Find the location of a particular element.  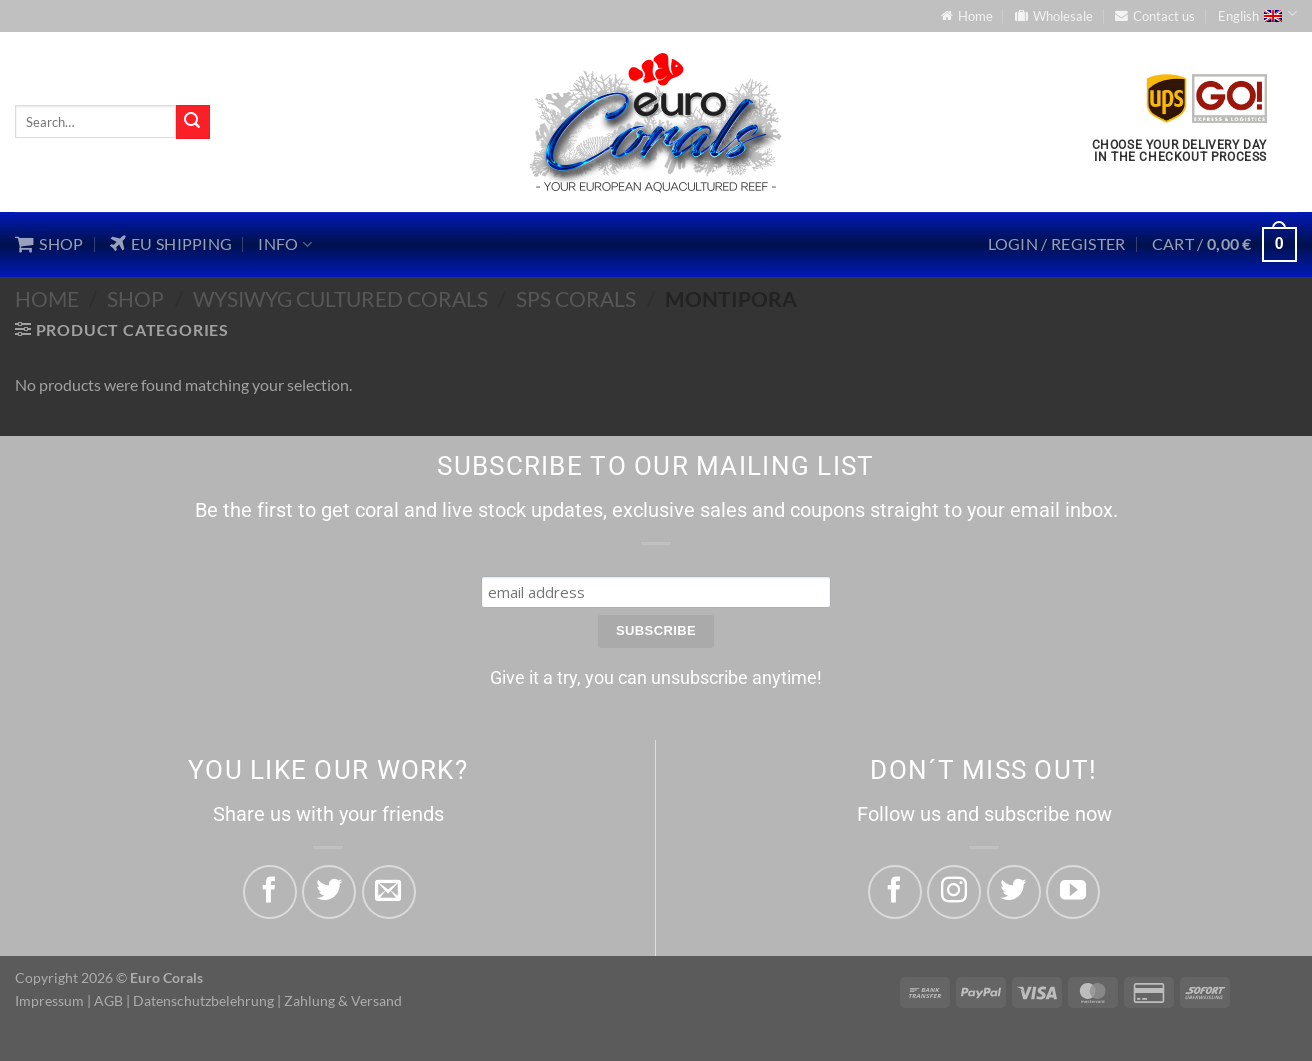

Datenschutzbelehrung is located at coordinates (203, 1000).